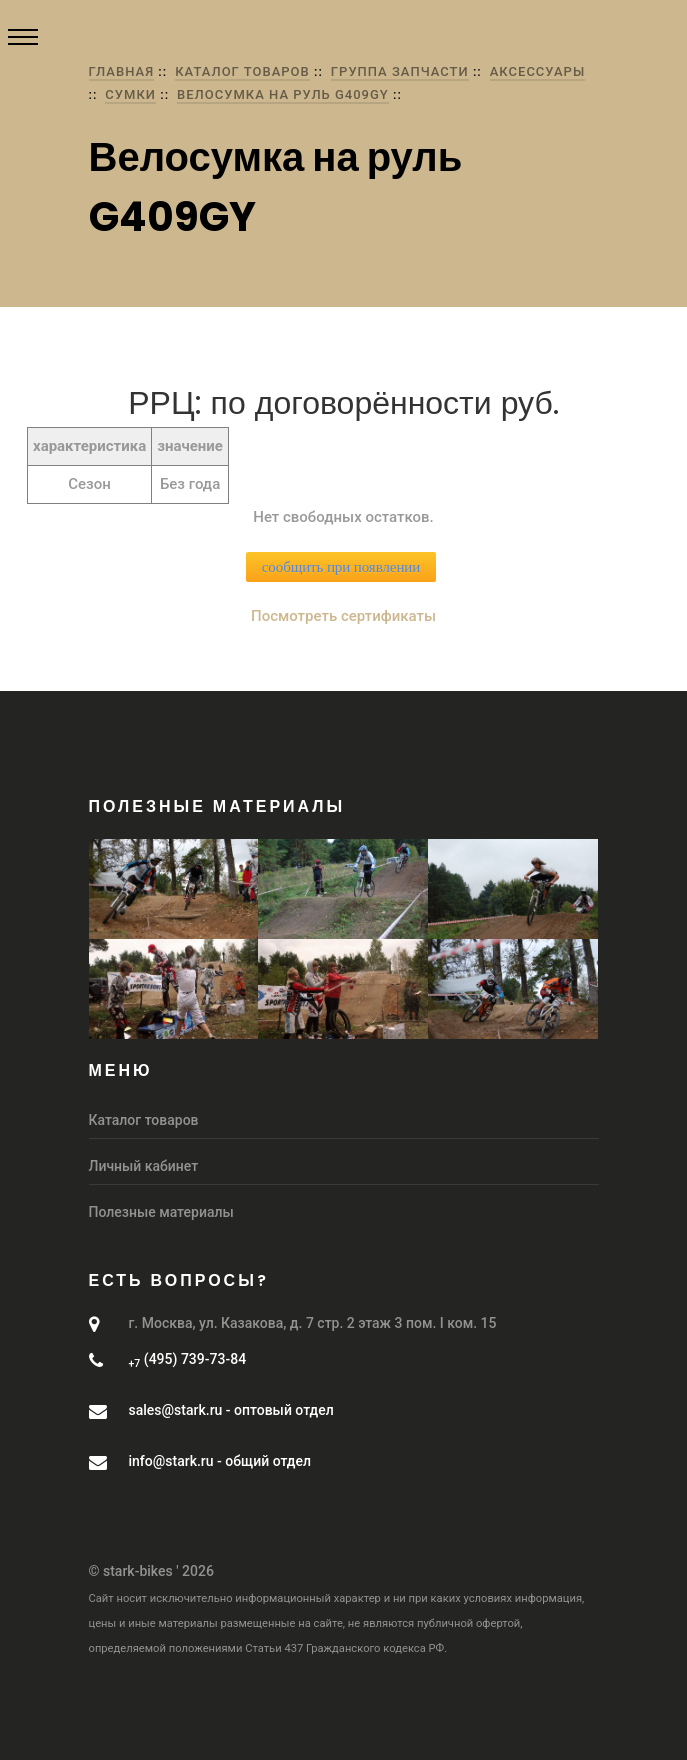 Image resolution: width=687 pixels, height=1760 pixels. What do you see at coordinates (283, 94) in the screenshot?
I see `Велосумка на руль G409GY` at bounding box center [283, 94].